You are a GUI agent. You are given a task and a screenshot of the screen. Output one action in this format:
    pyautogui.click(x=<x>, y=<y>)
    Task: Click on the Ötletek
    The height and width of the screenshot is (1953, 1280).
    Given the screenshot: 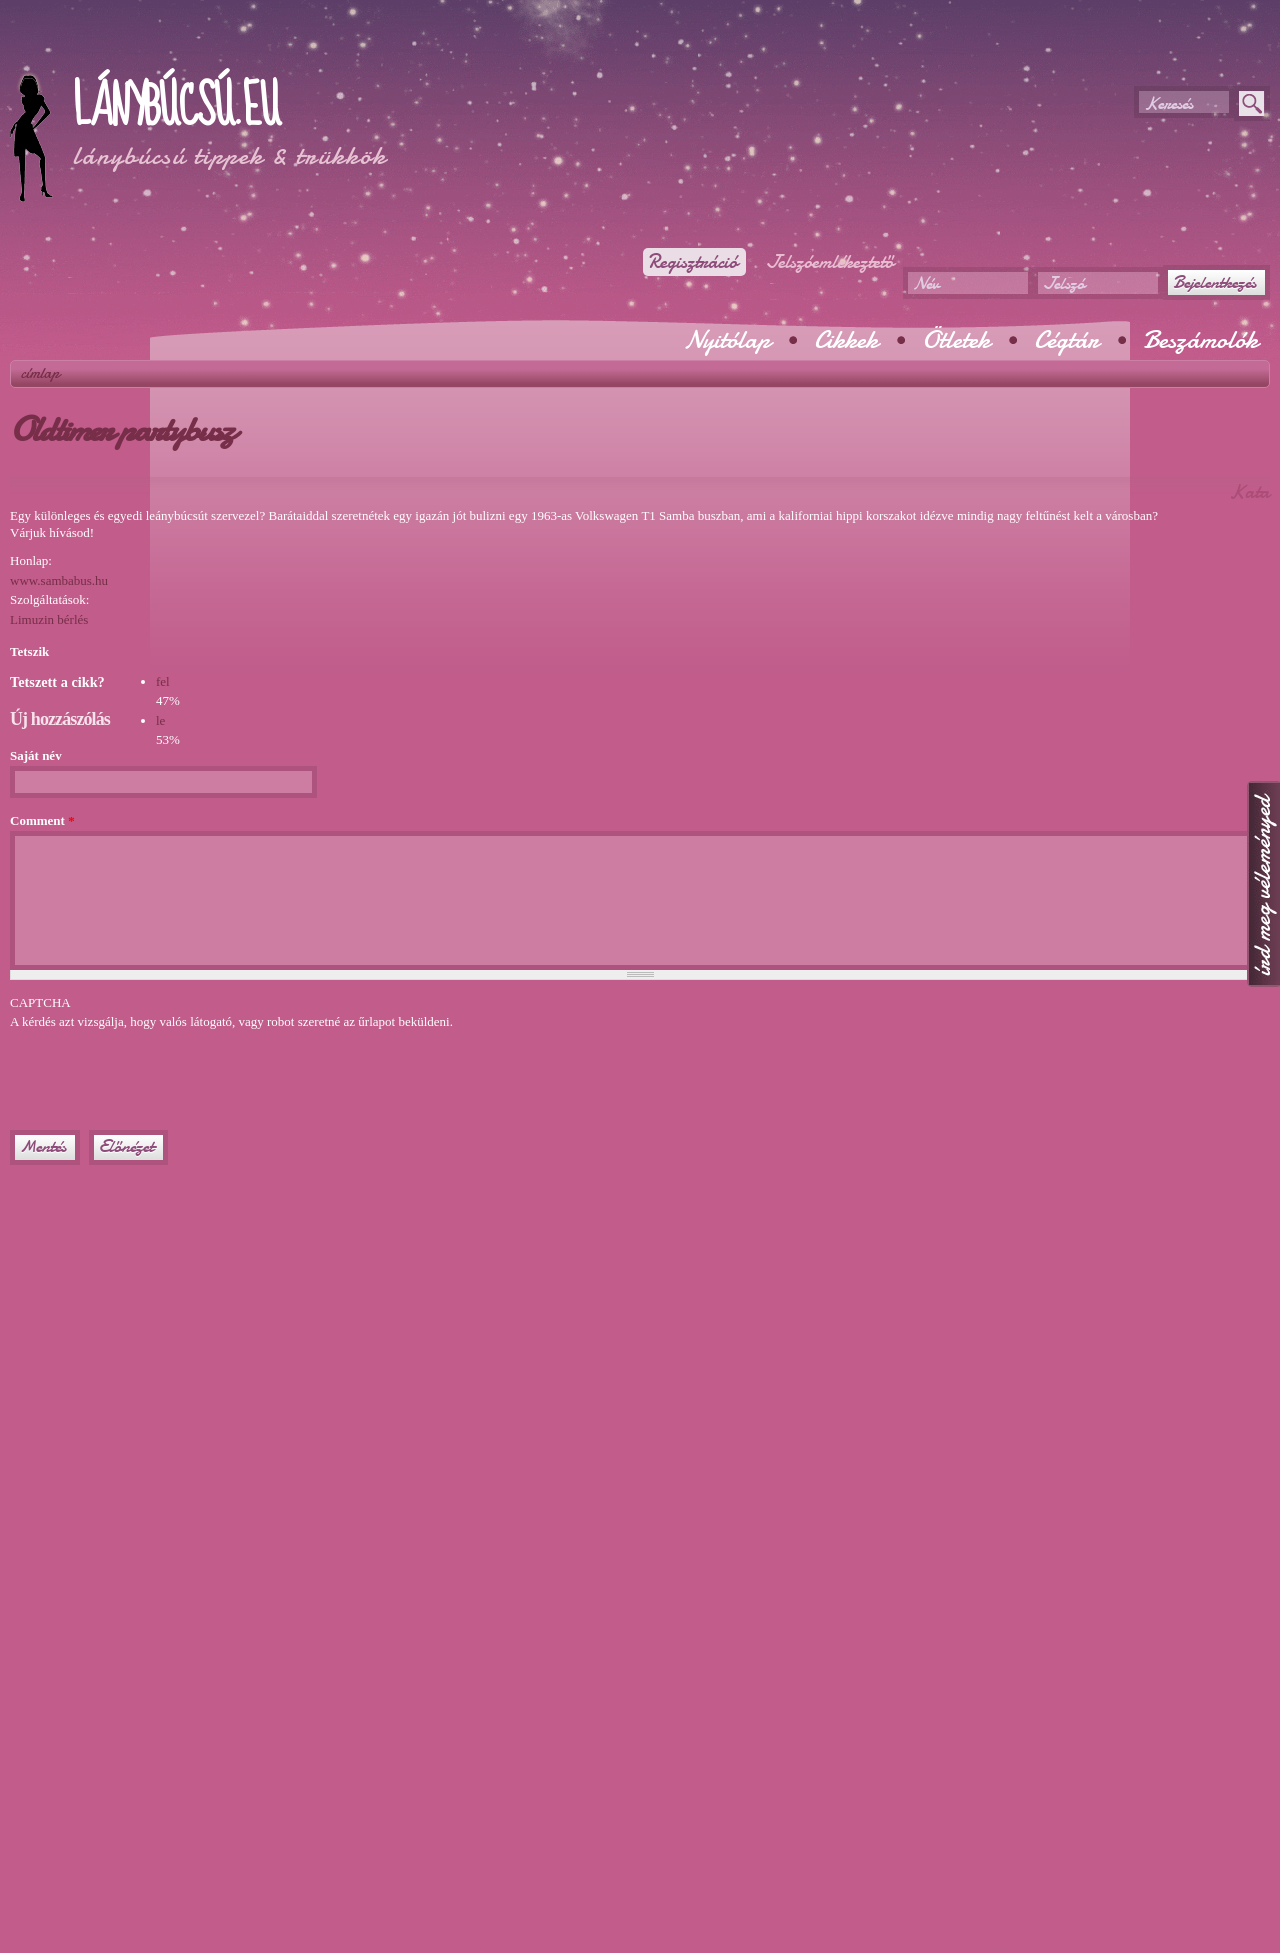 What is the action you would take?
    pyautogui.click(x=956, y=340)
    